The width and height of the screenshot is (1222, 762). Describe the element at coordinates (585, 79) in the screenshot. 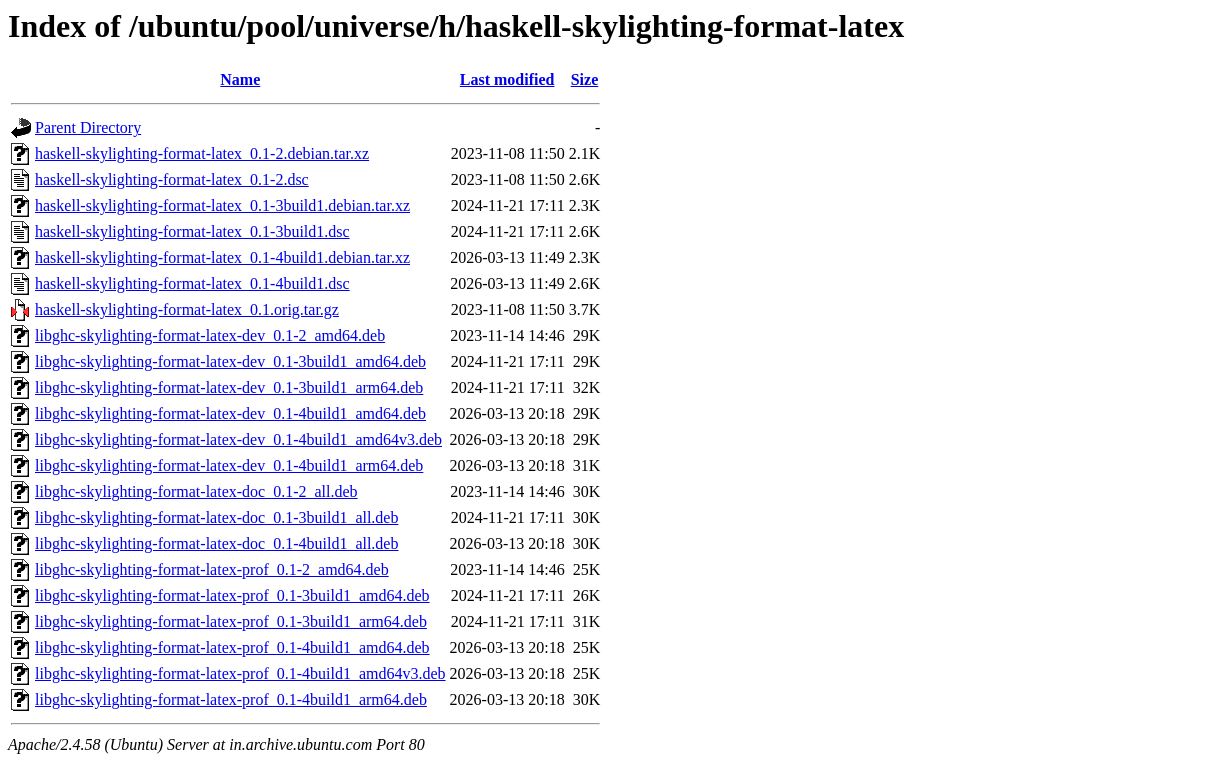

I see `Size` at that location.